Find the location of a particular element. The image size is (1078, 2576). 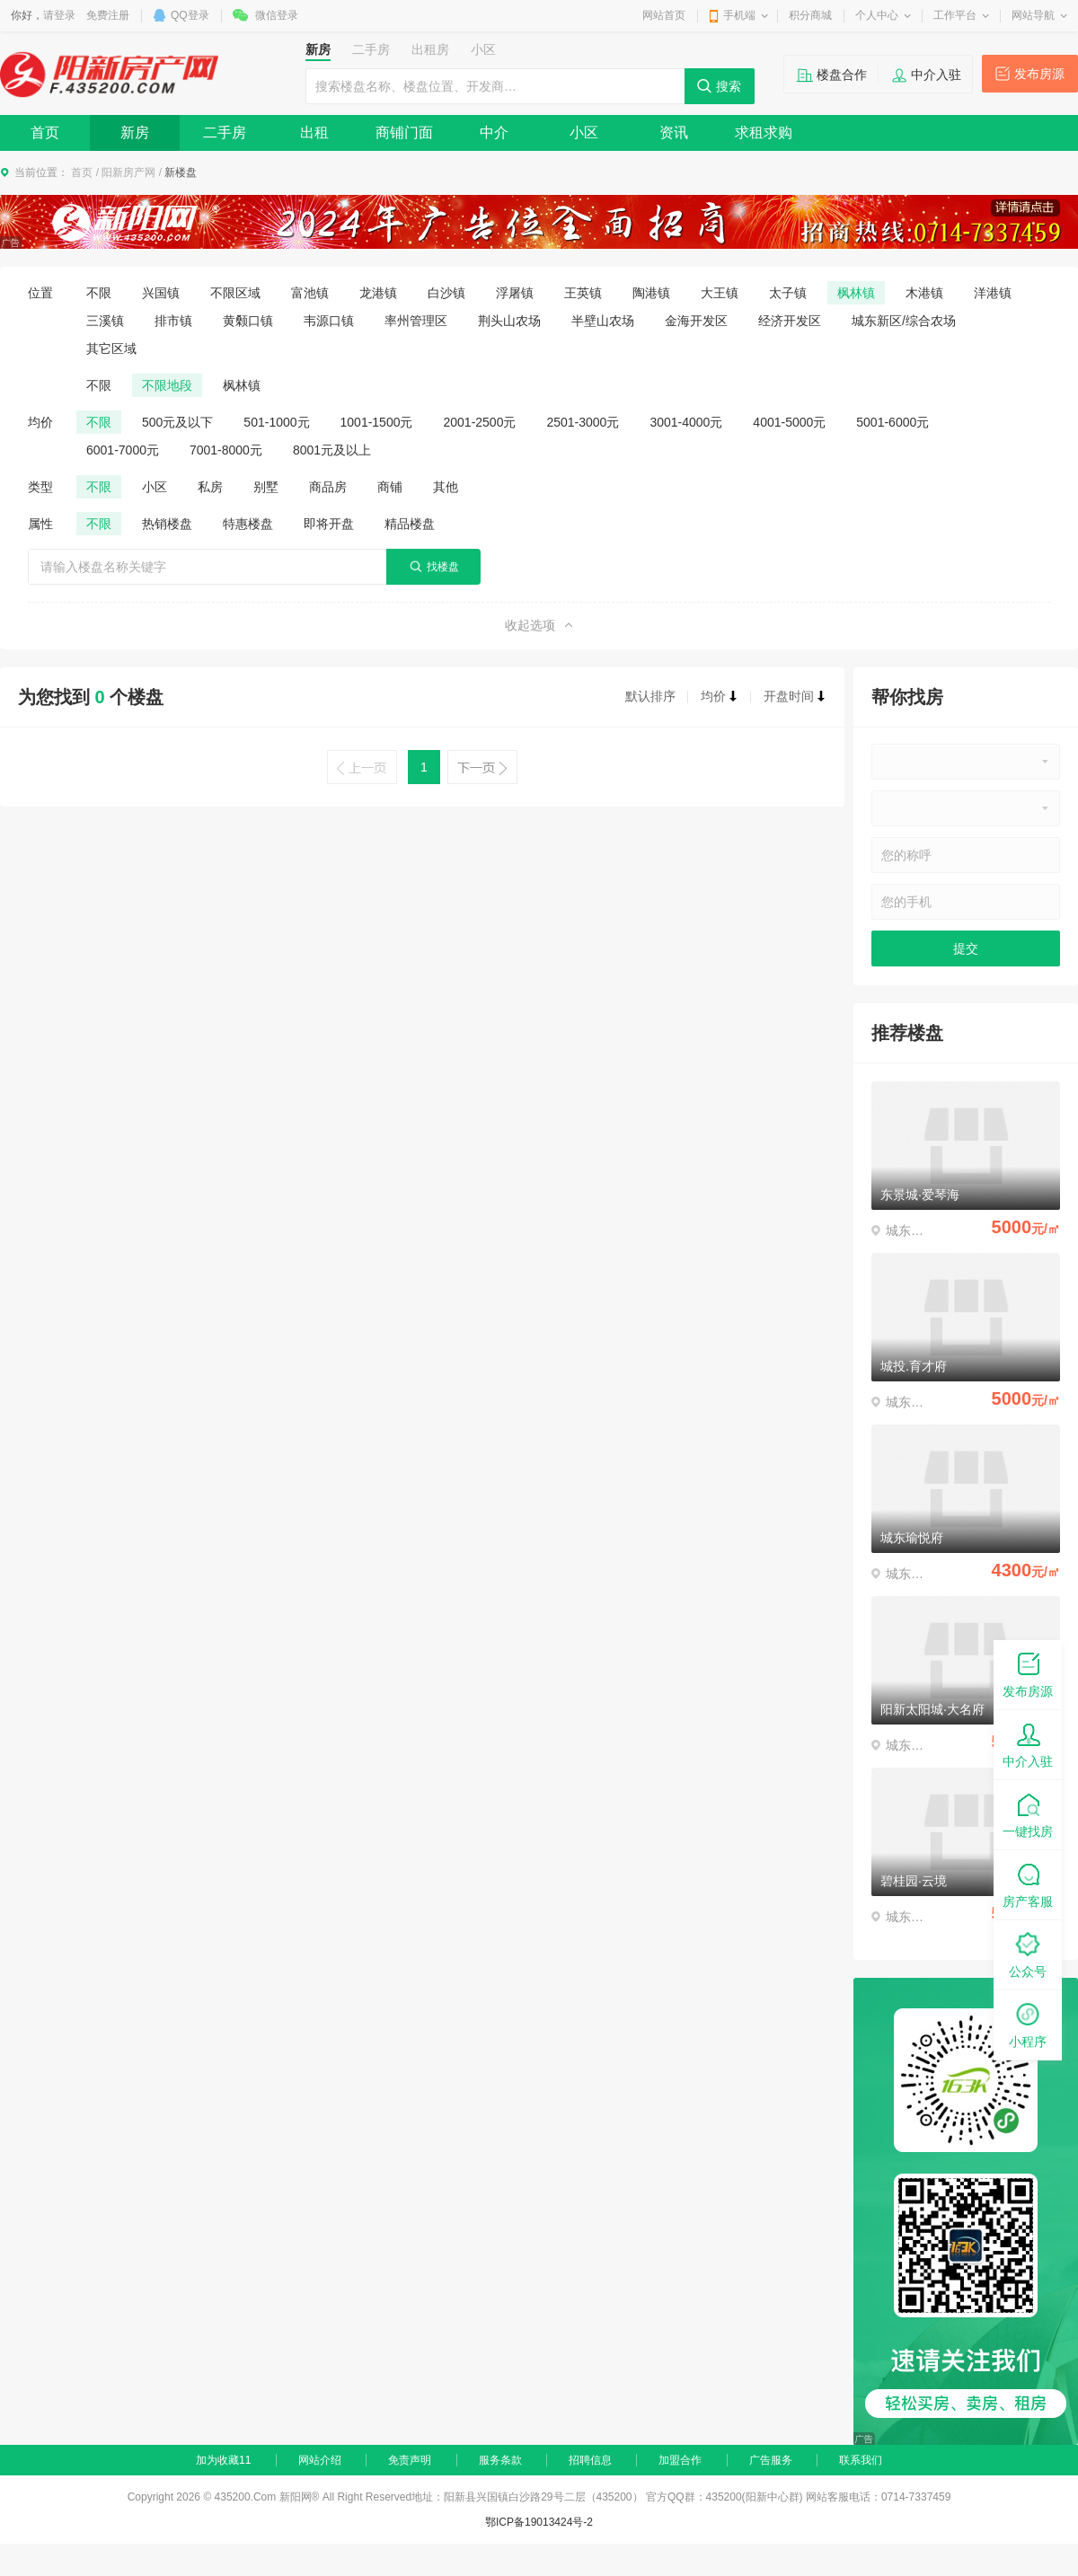

网站首页 is located at coordinates (663, 15).